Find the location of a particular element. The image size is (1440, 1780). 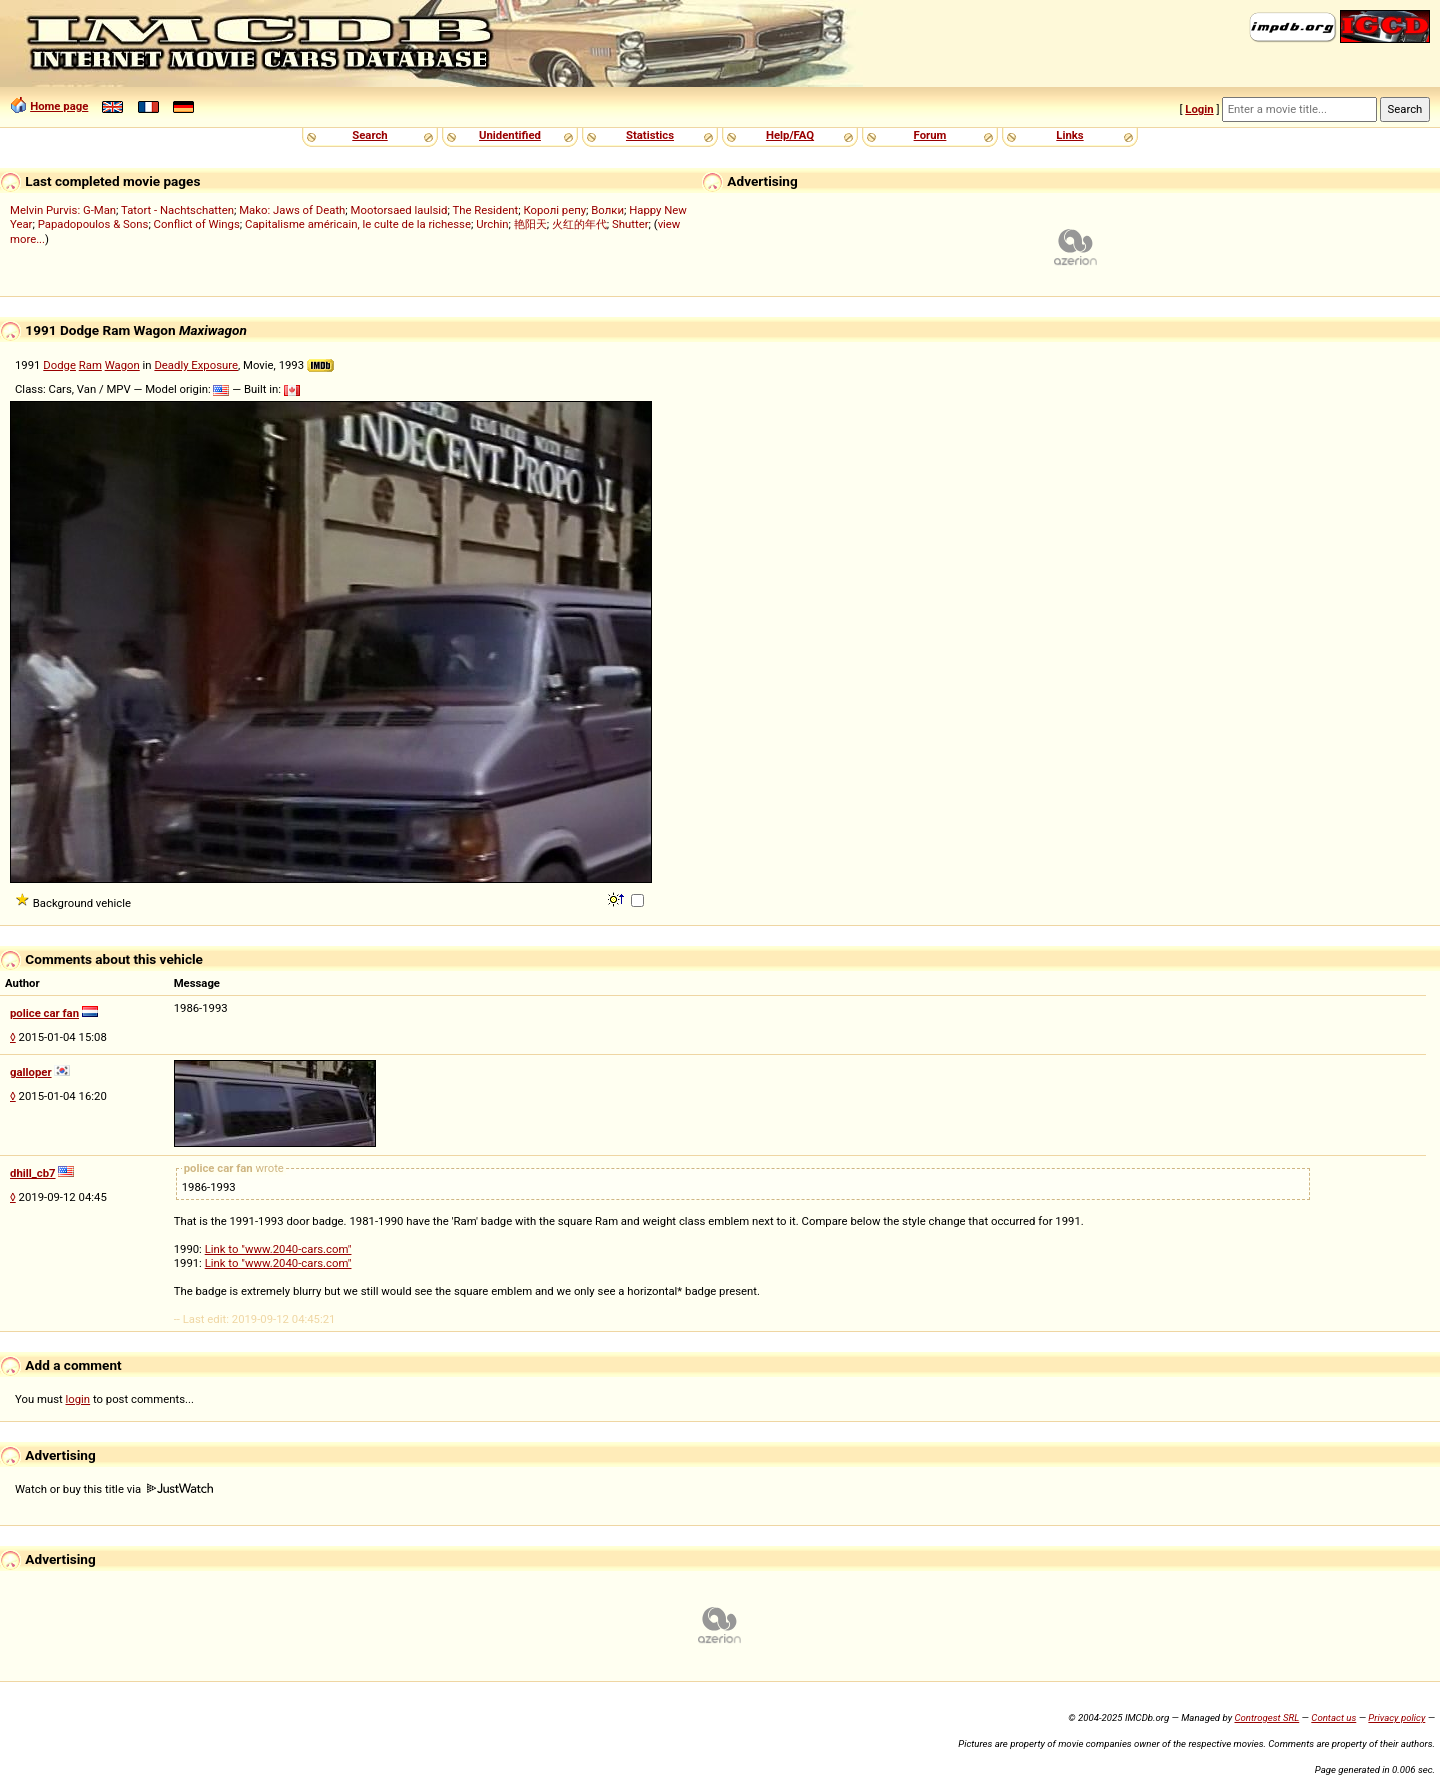

Contact us is located at coordinates (1333, 1717).